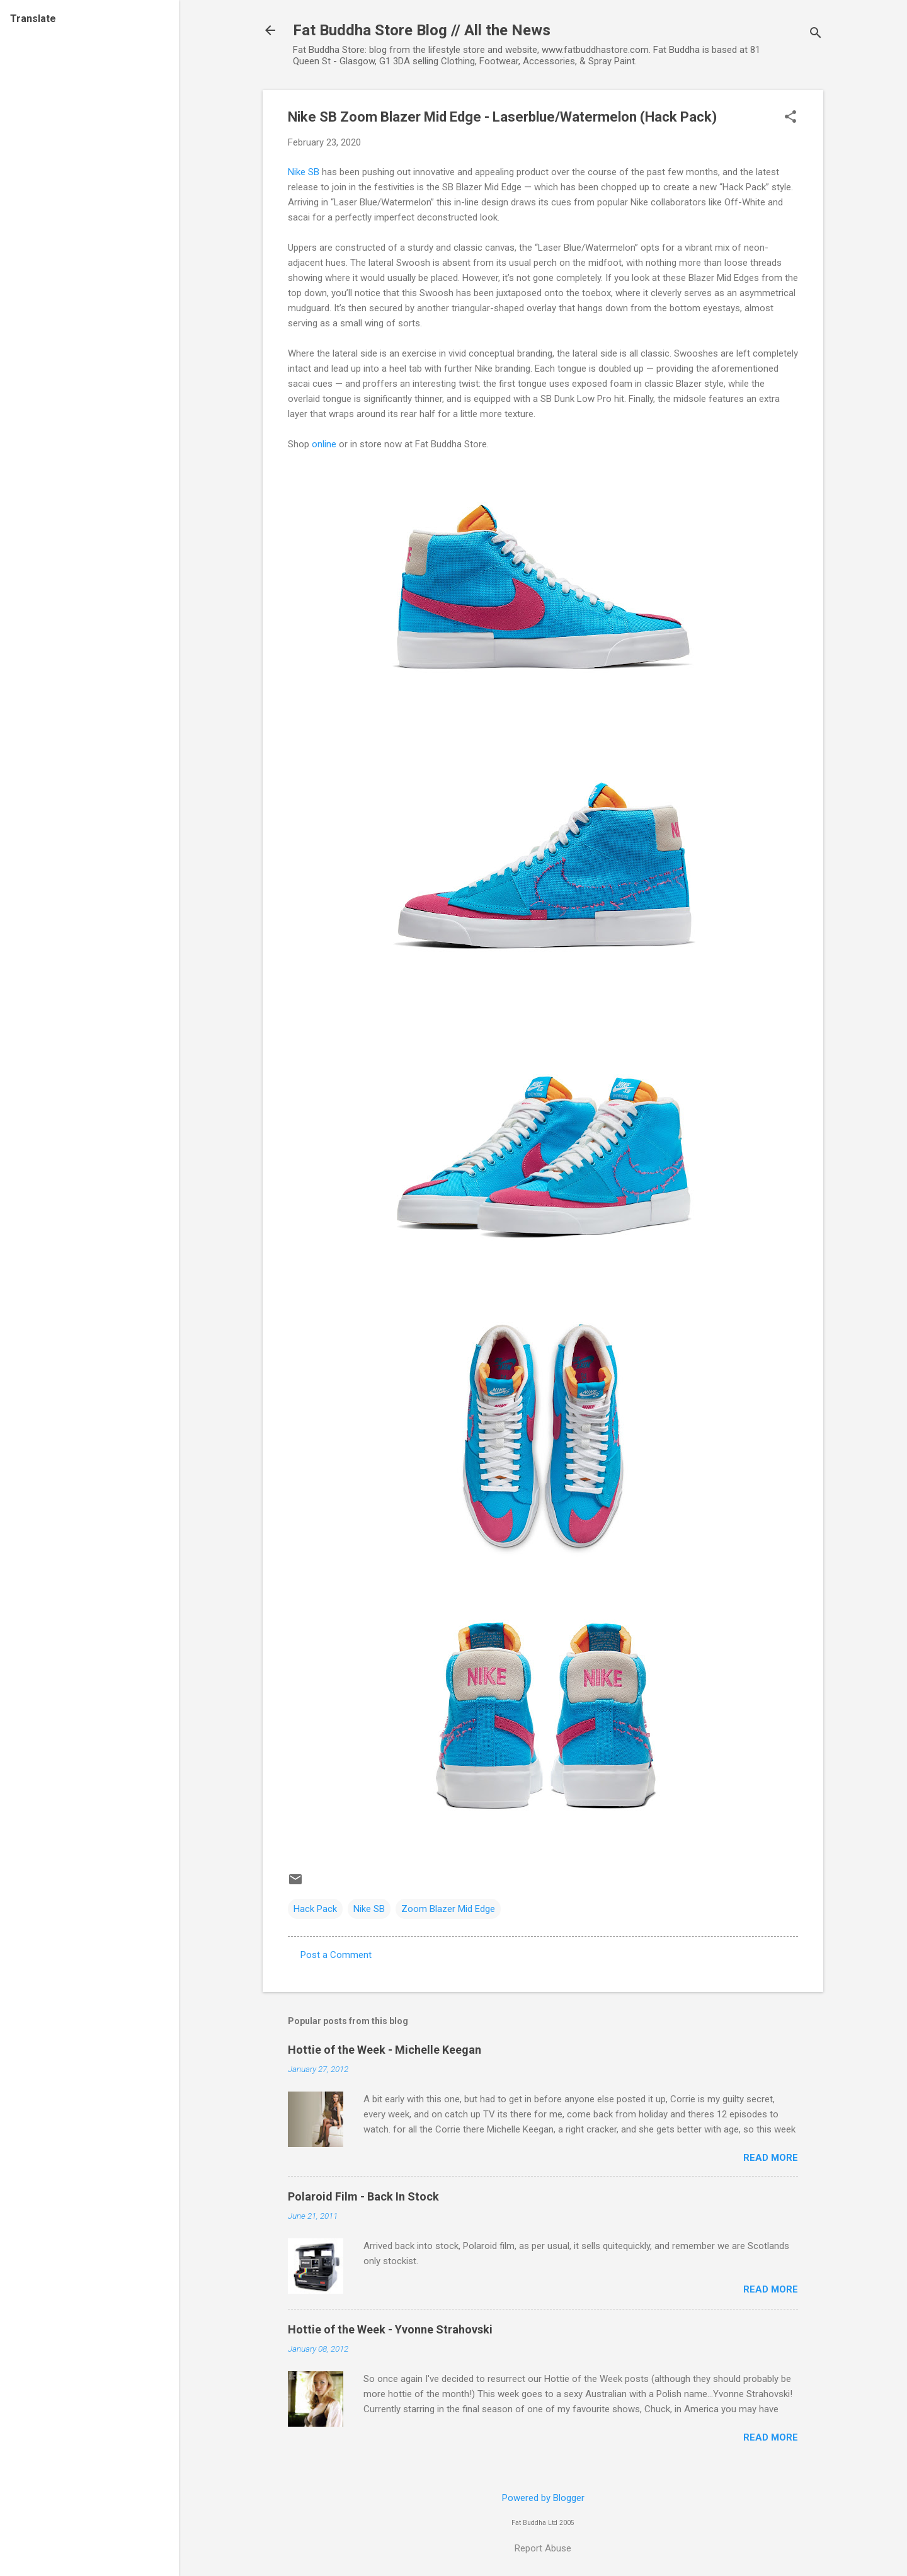 The height and width of the screenshot is (2576, 907). I want to click on Zoom Blazer Mid Edge, so click(448, 1909).